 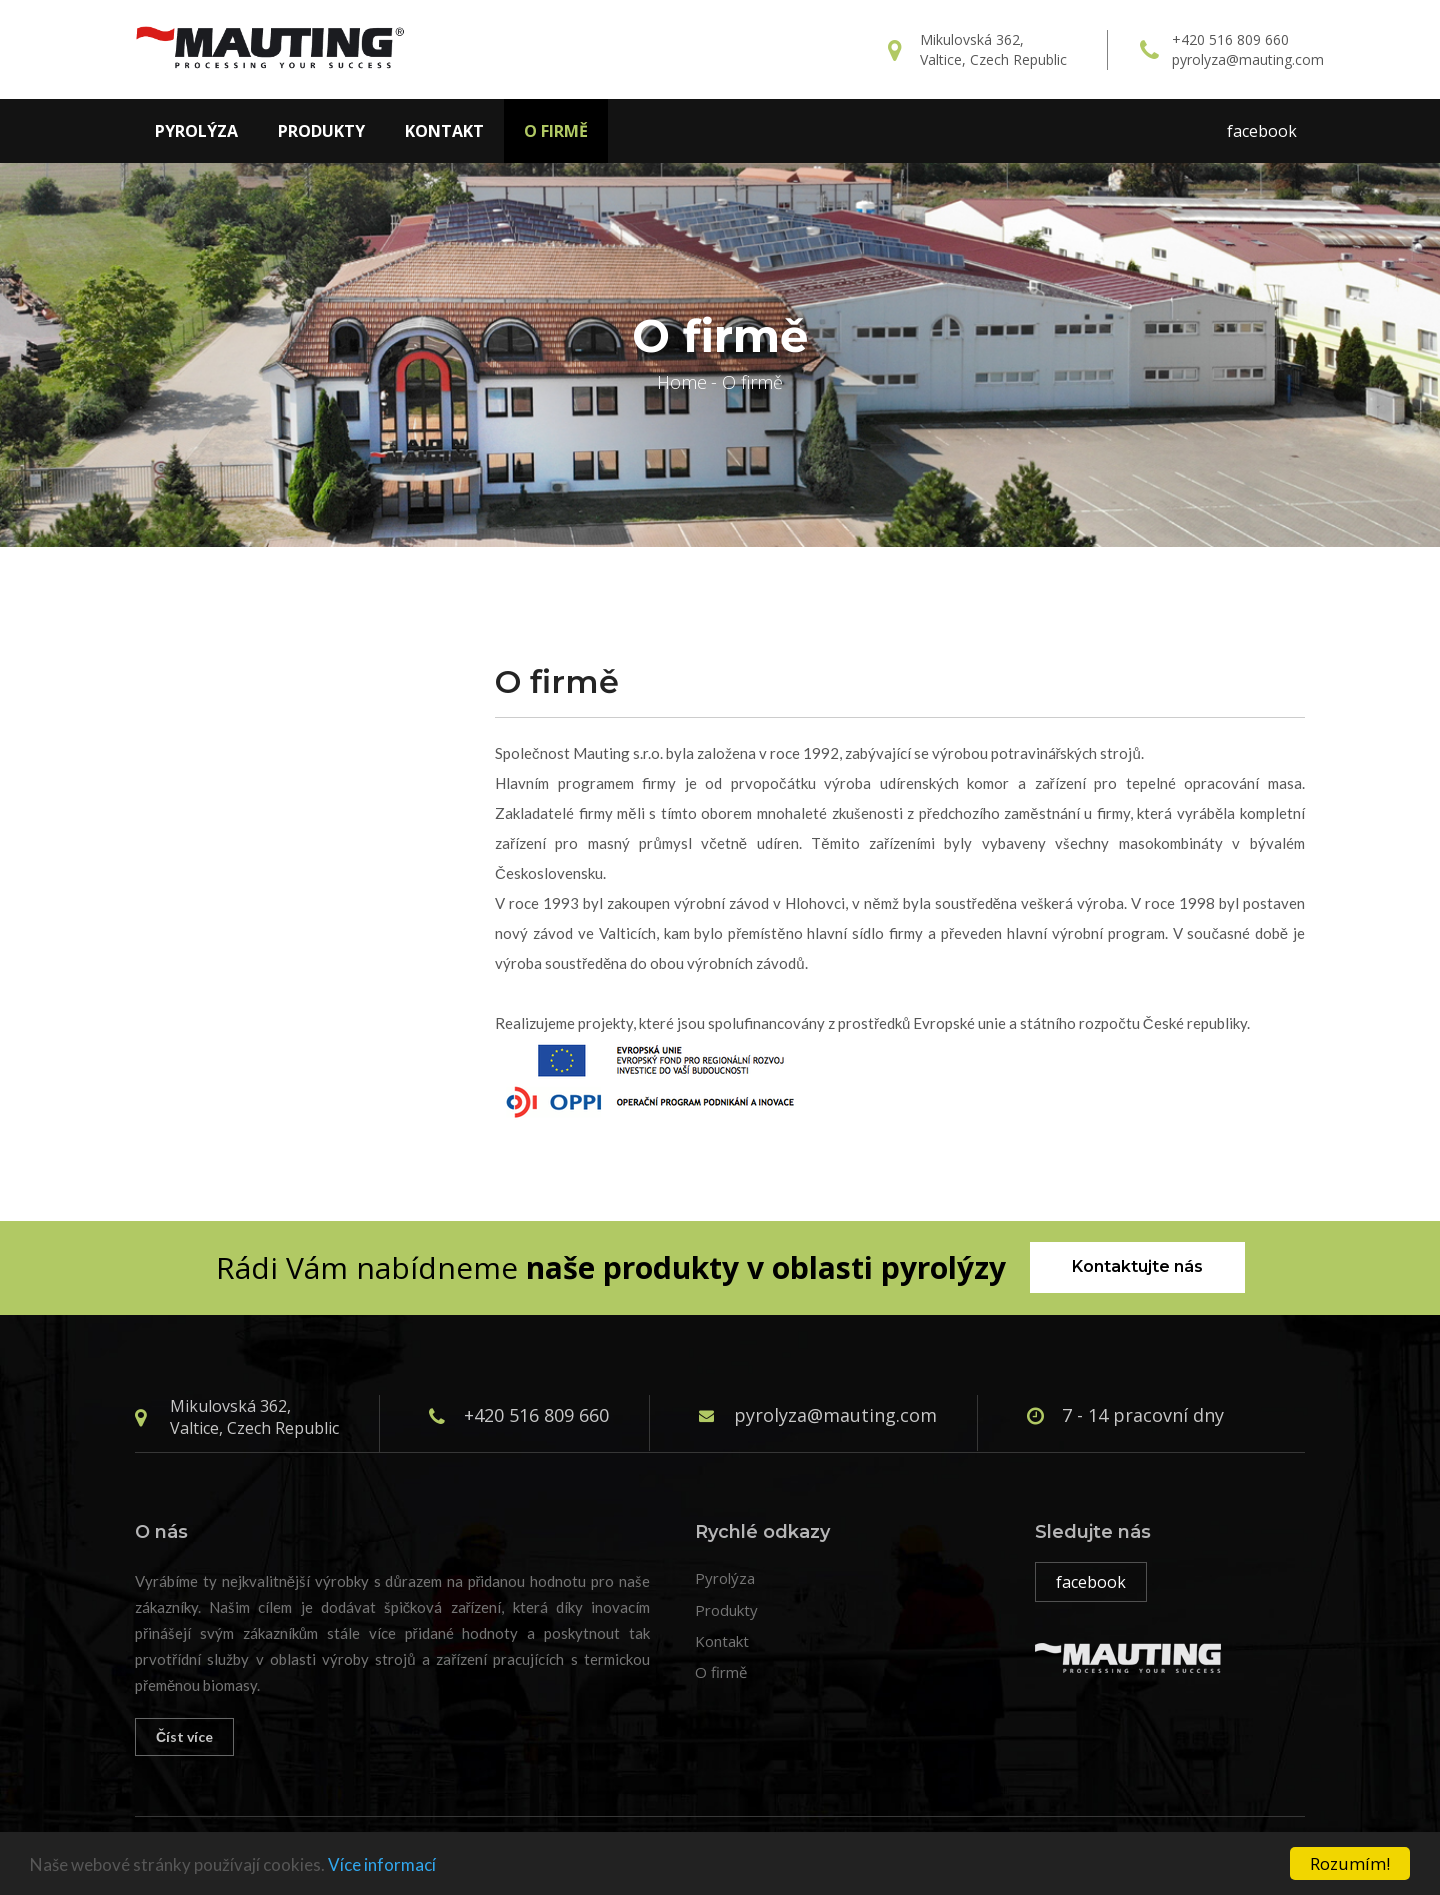 I want to click on Více informací, so click(x=382, y=1864).